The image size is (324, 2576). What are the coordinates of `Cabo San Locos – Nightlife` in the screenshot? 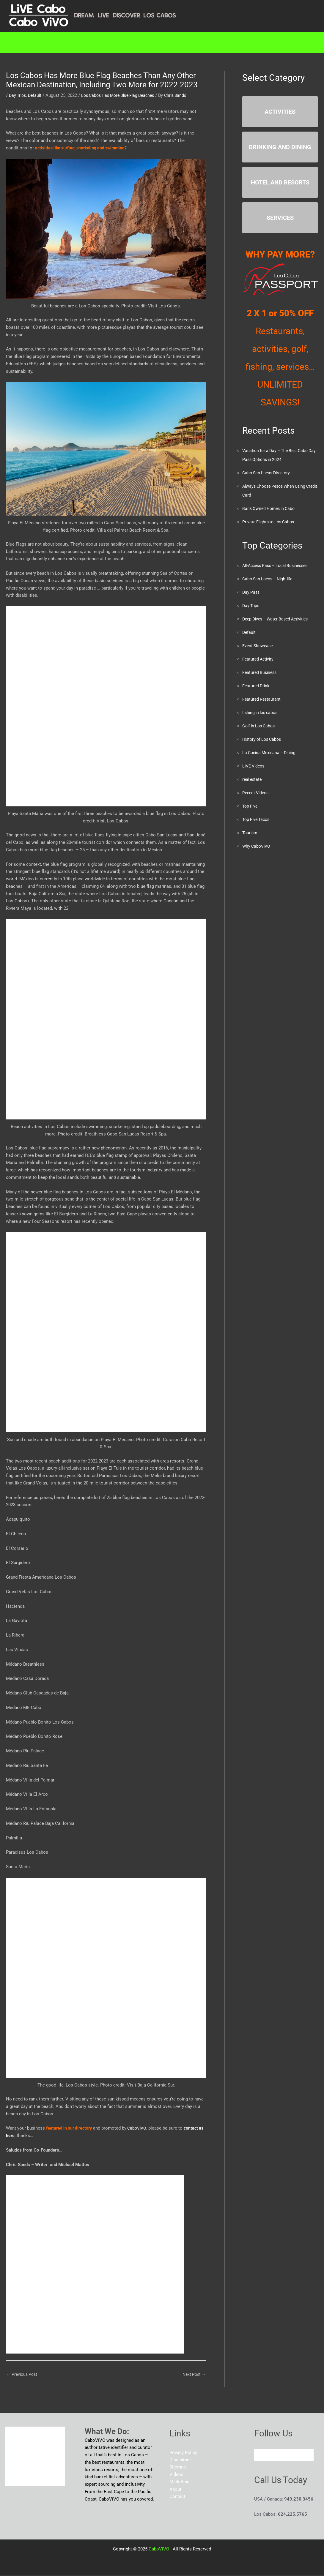 It's located at (269, 579).